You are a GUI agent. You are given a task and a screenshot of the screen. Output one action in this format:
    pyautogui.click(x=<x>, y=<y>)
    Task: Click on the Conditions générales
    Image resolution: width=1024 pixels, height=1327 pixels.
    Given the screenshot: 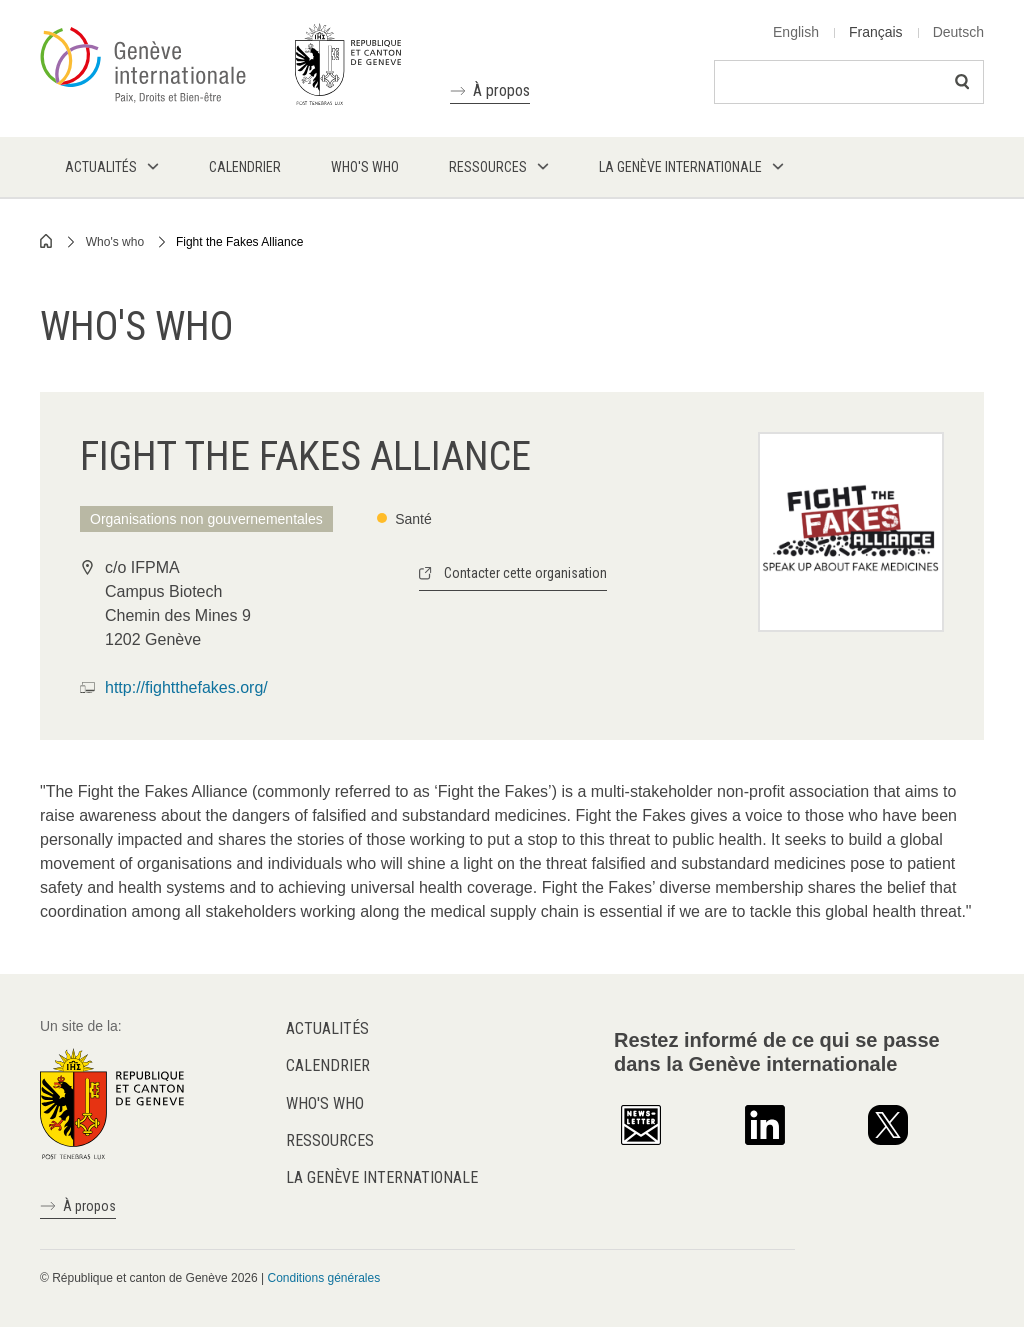 What is the action you would take?
    pyautogui.click(x=323, y=1278)
    